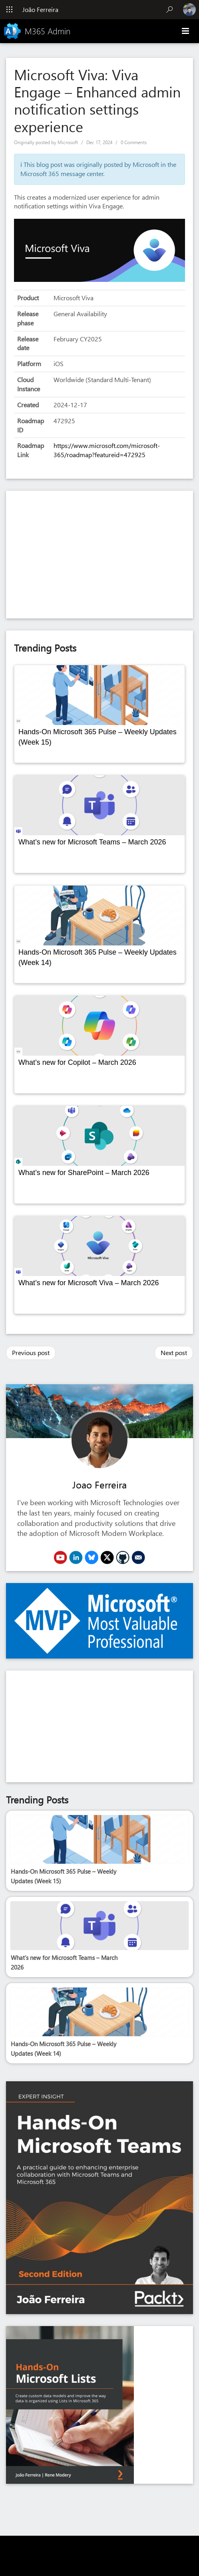 This screenshot has height=2576, width=199. I want to click on https://www.microsoft.com/microsoft-365/roadmap?featureid=472925, so click(107, 450).